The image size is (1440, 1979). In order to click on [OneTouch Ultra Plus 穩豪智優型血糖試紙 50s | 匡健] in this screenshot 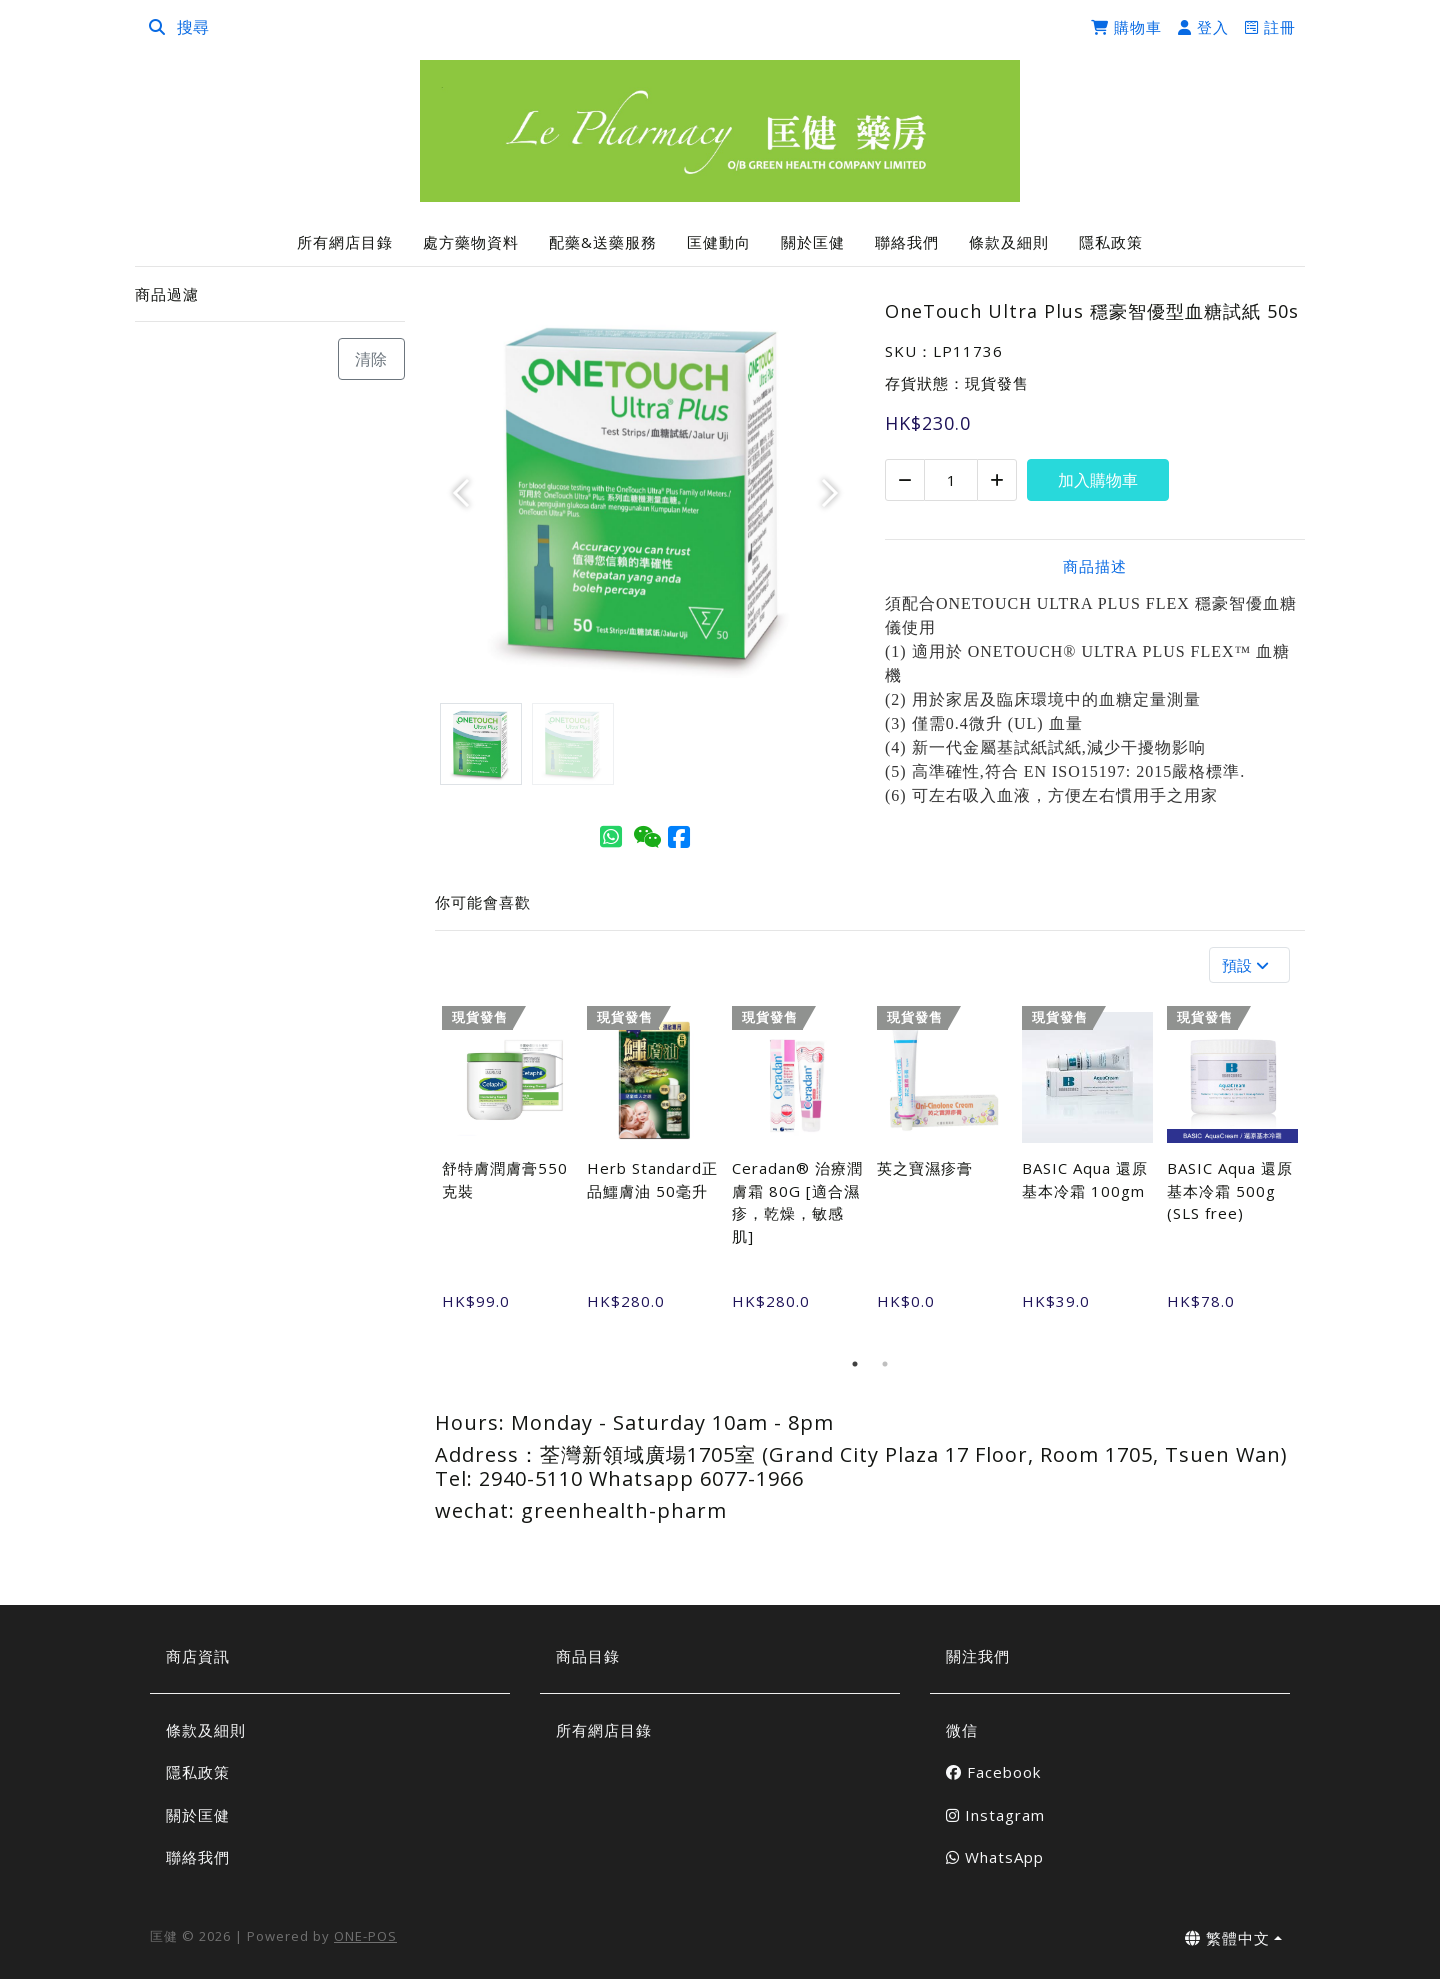, I will do `click(720, 131)`.